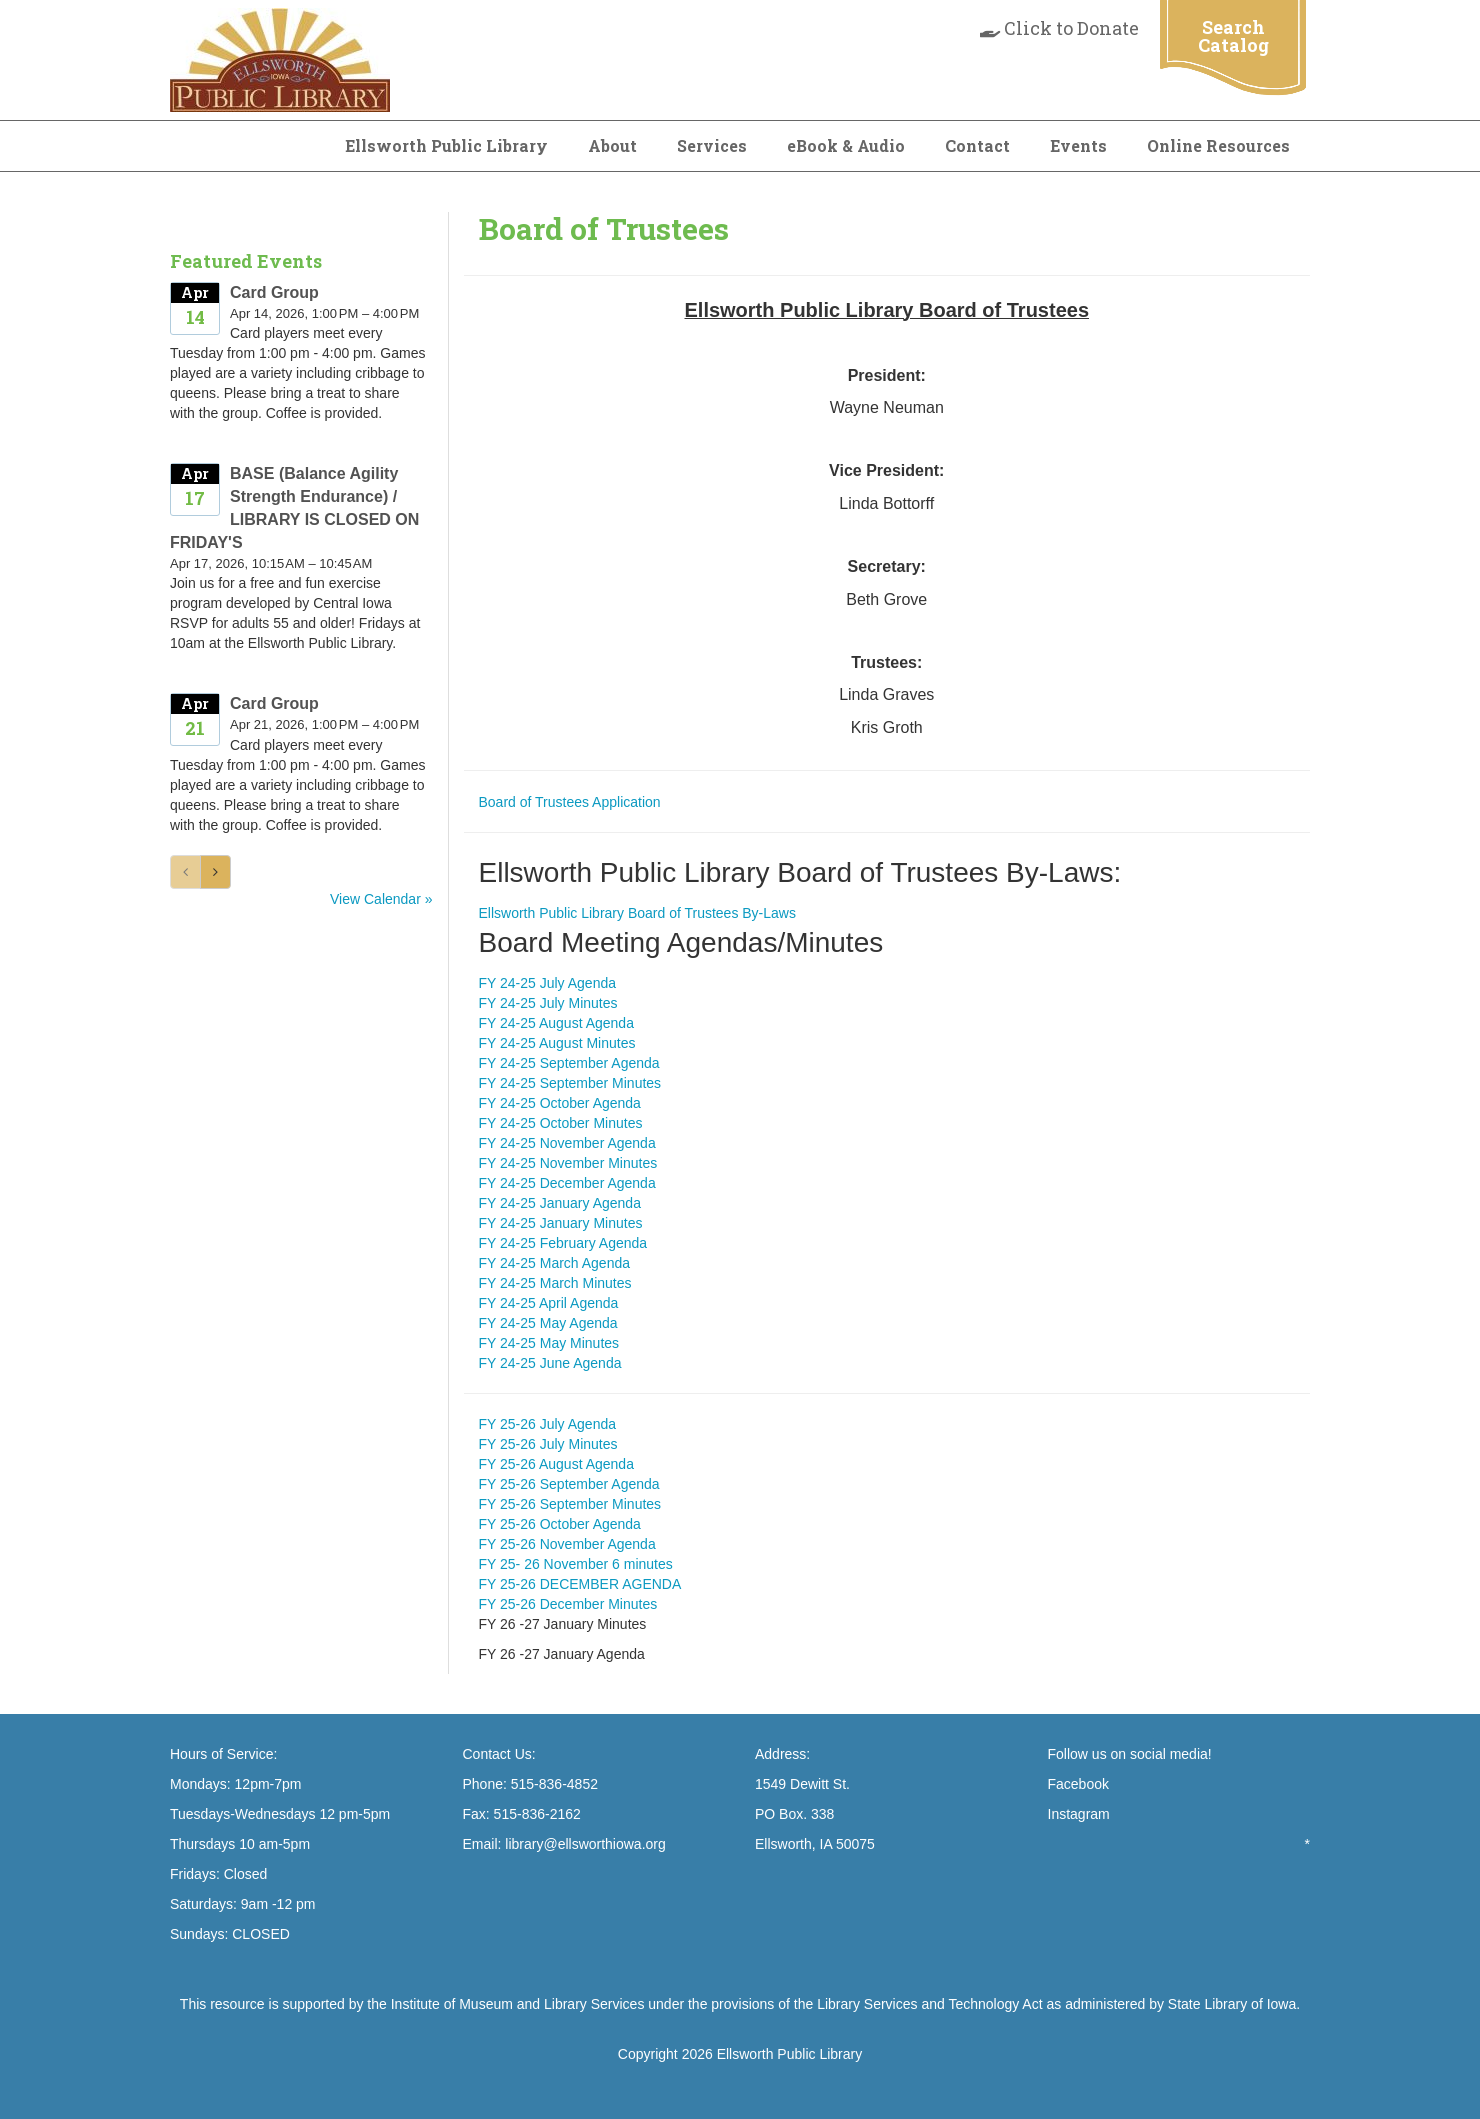  I want to click on FY 24-25 January Agenda, so click(560, 1203).